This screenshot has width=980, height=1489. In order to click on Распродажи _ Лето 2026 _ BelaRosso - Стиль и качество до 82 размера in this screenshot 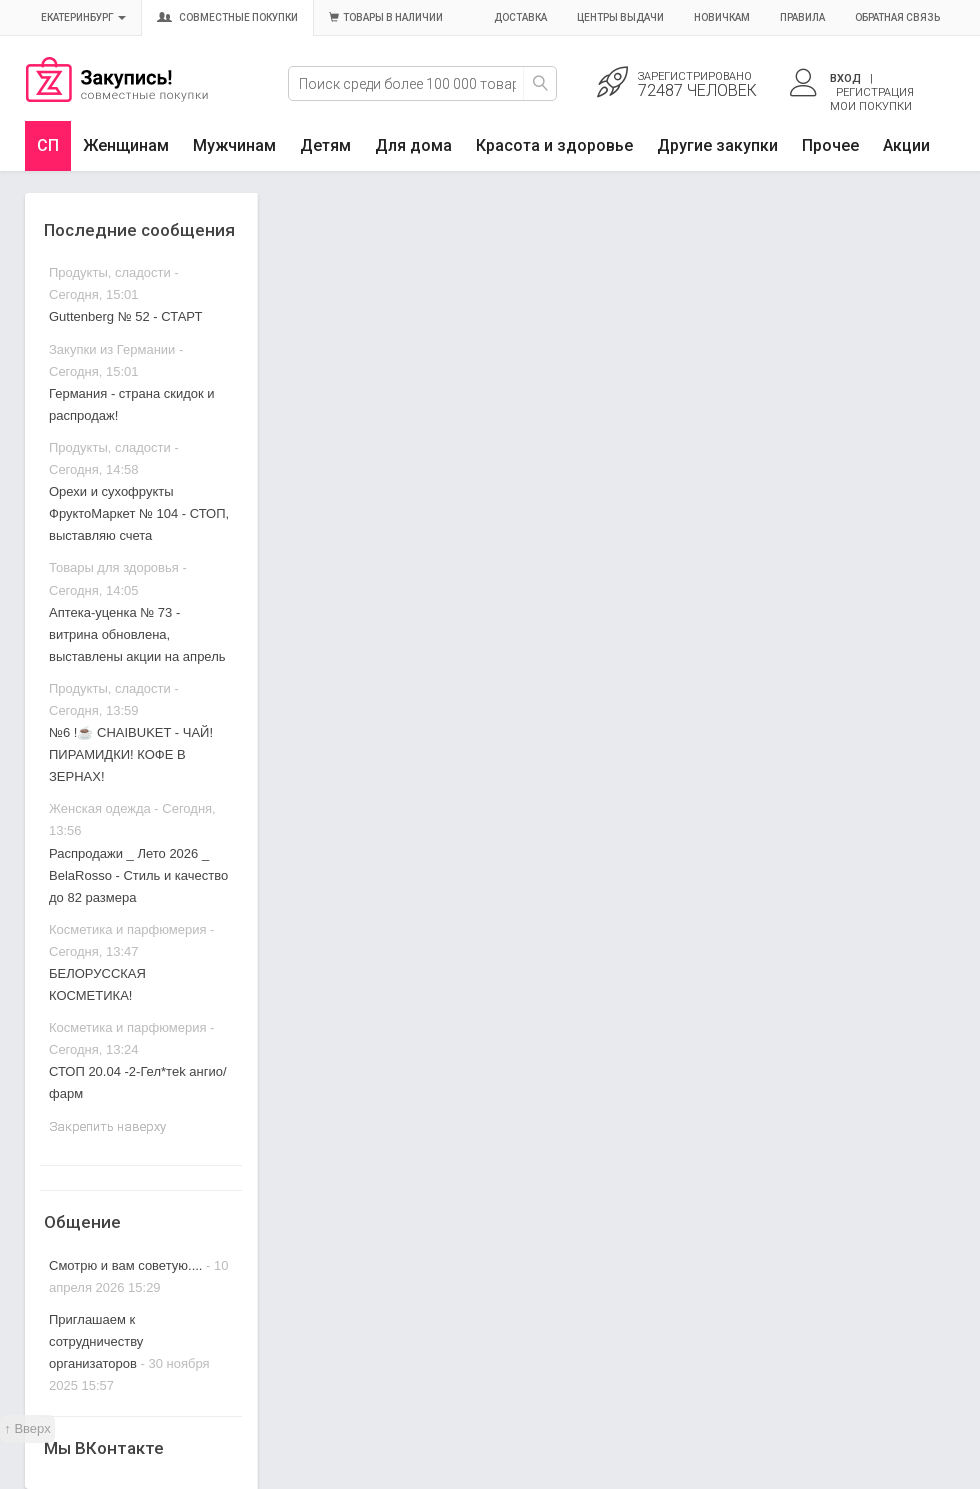, I will do `click(138, 875)`.